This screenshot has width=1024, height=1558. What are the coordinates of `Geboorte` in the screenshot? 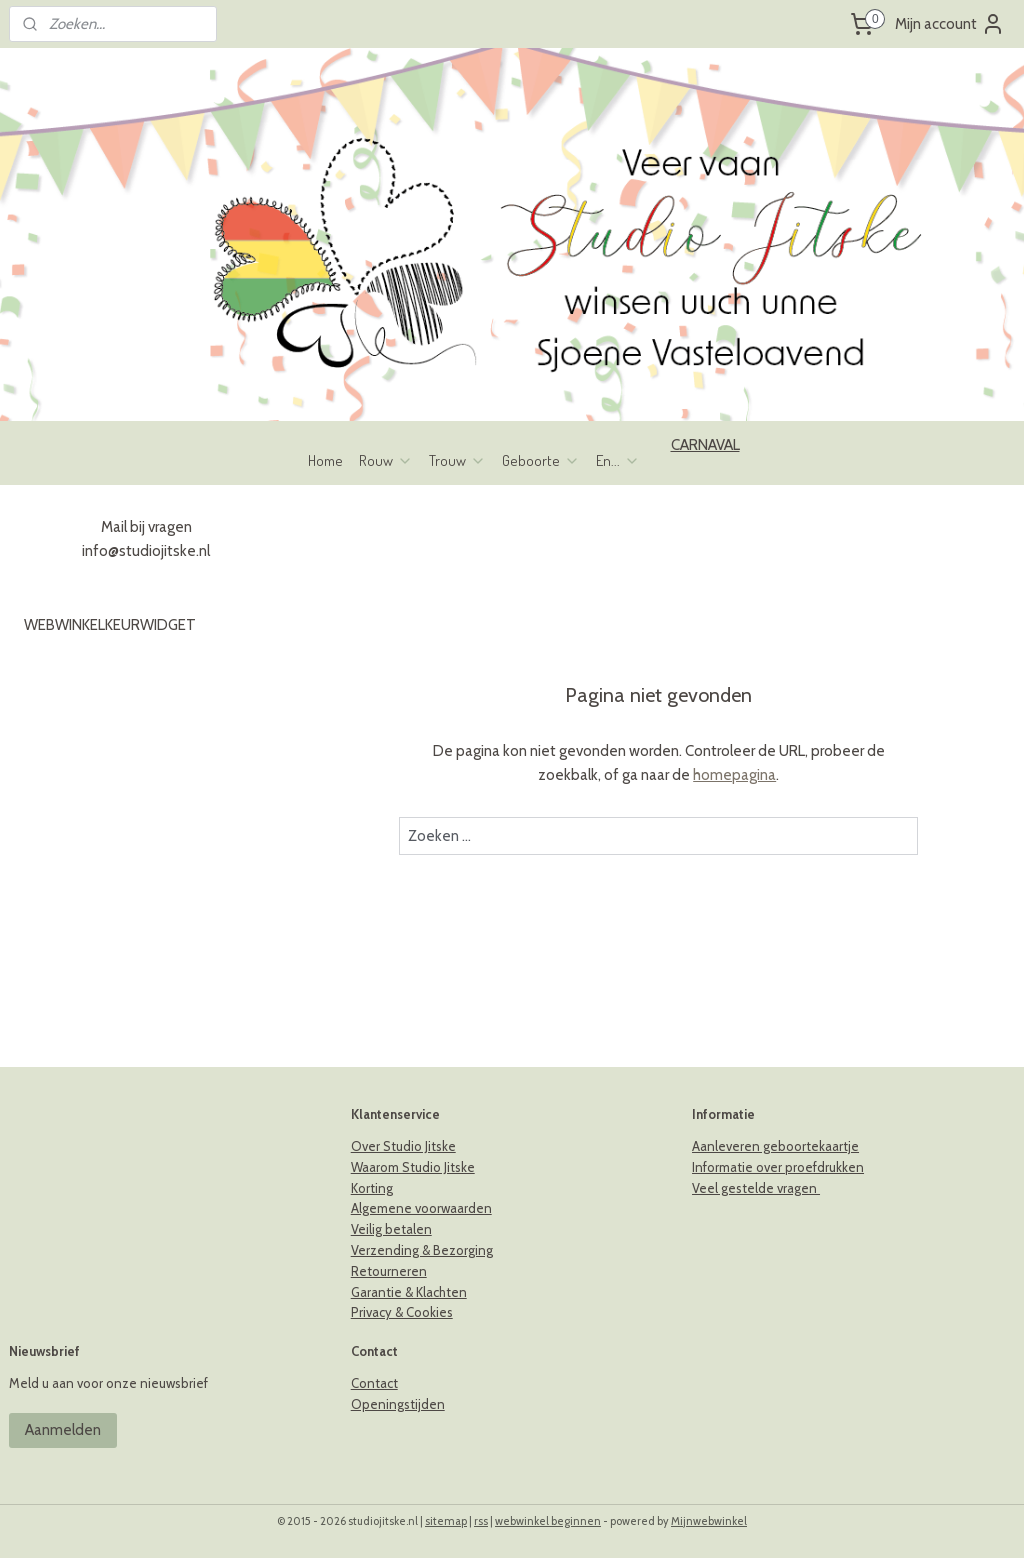 It's located at (541, 460).